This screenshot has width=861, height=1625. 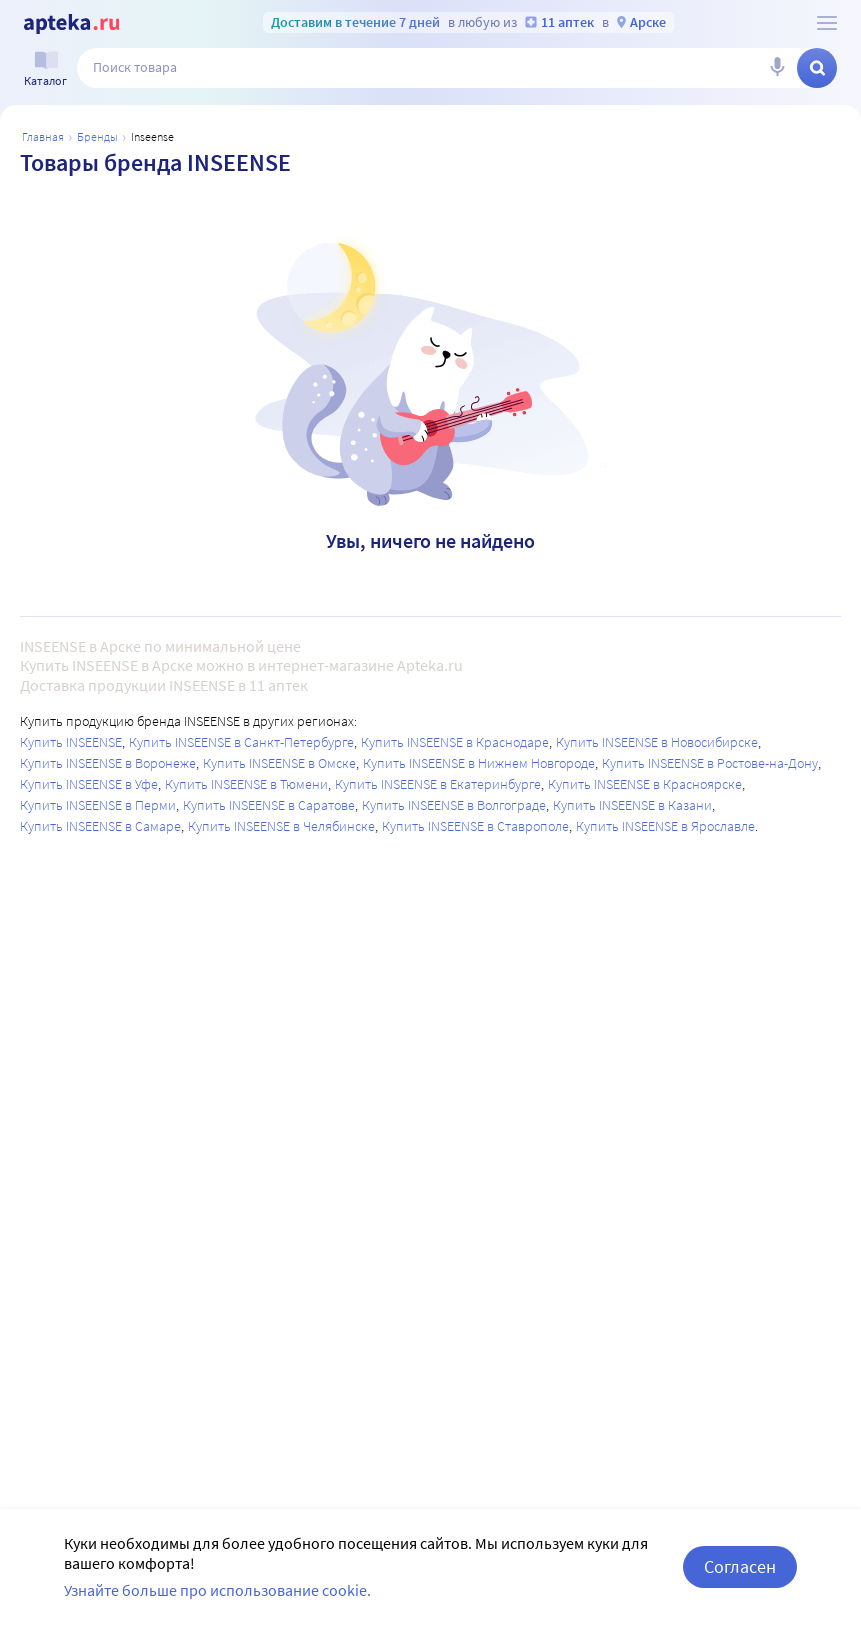 What do you see at coordinates (438, 784) in the screenshot?
I see `Купить INSEENSE в Екатеринбурге` at bounding box center [438, 784].